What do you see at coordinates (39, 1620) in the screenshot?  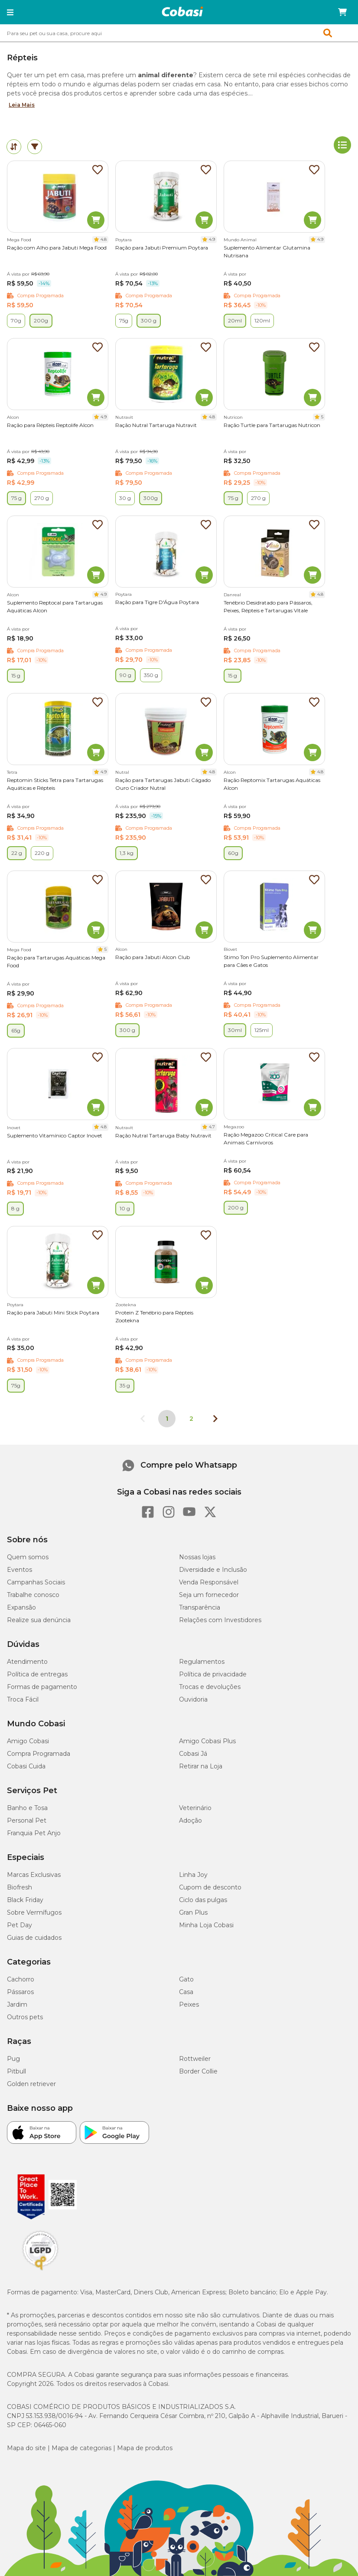 I see `Realize sua denúncia` at bounding box center [39, 1620].